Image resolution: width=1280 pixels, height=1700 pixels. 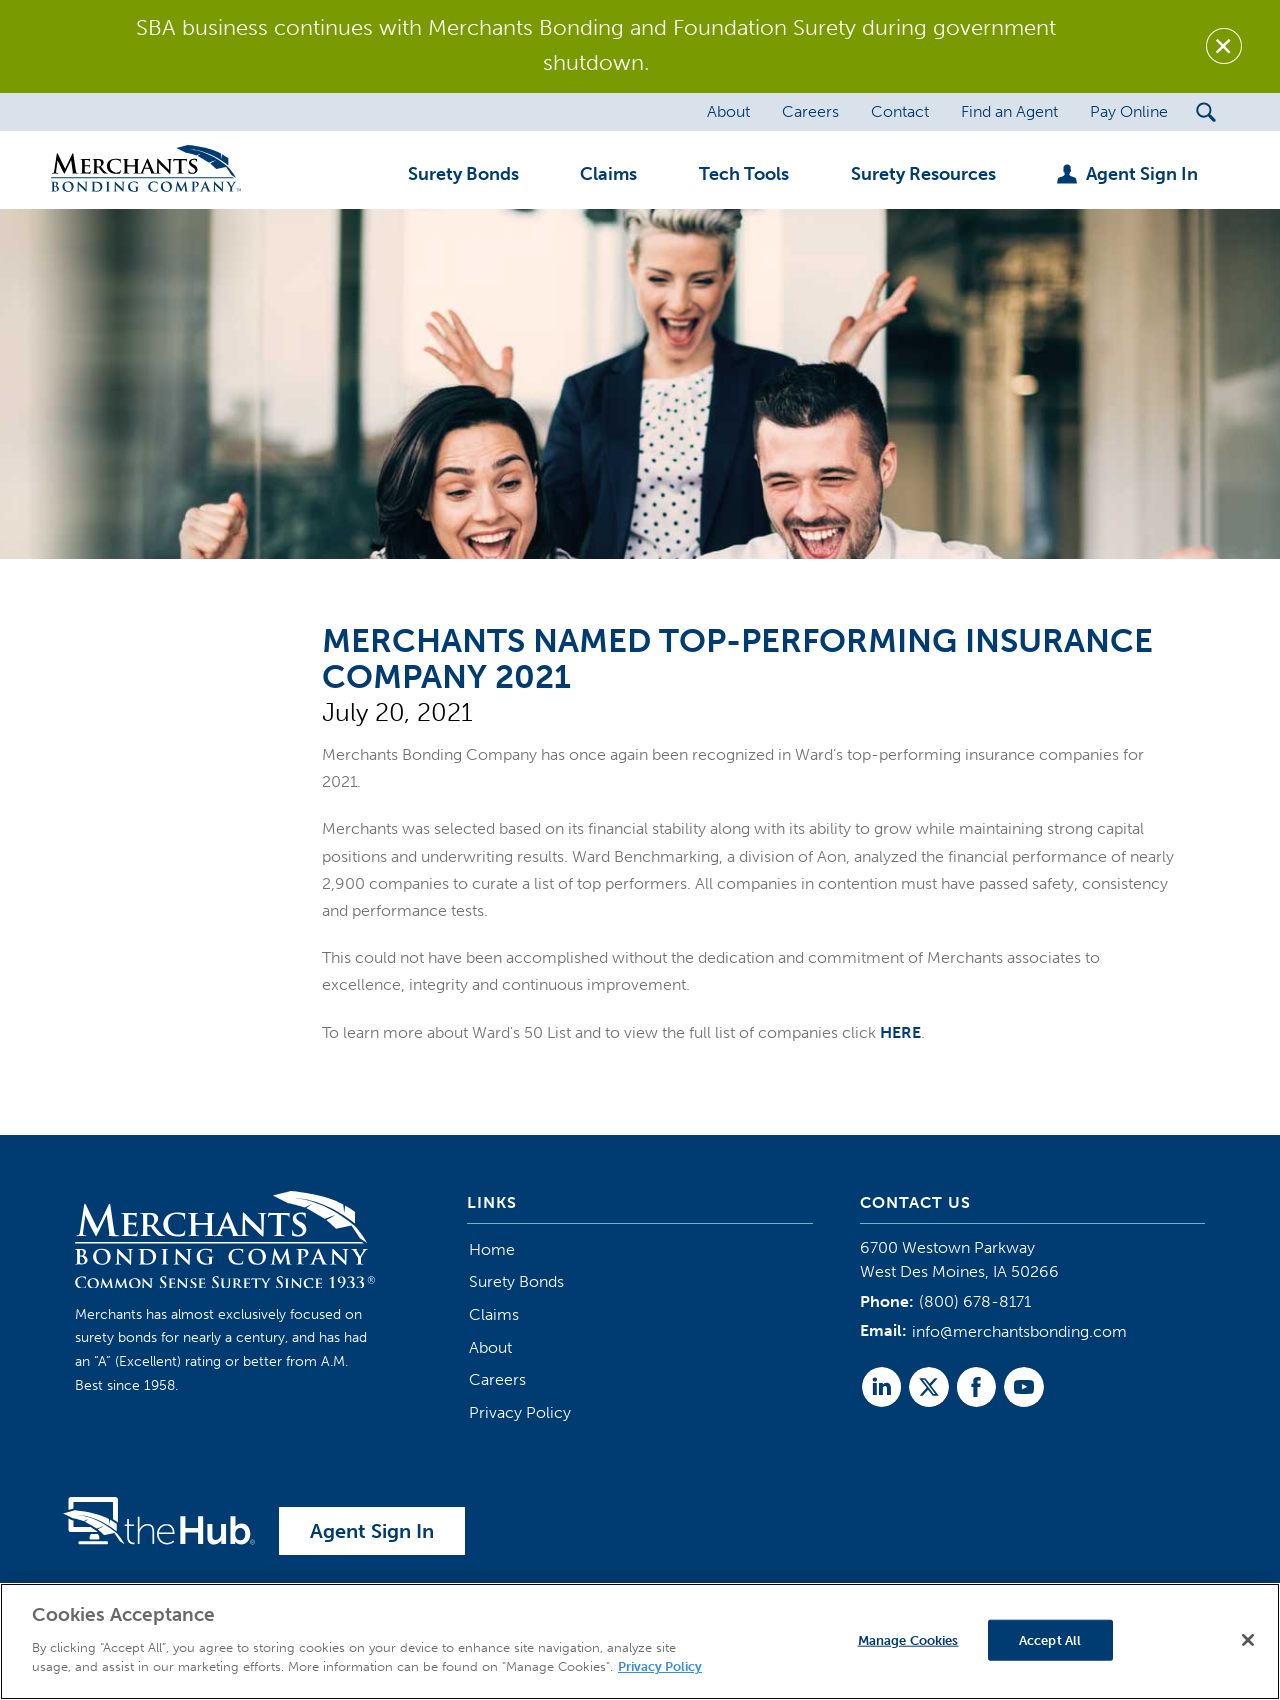 I want to click on [region], so click(x=640, y=1641).